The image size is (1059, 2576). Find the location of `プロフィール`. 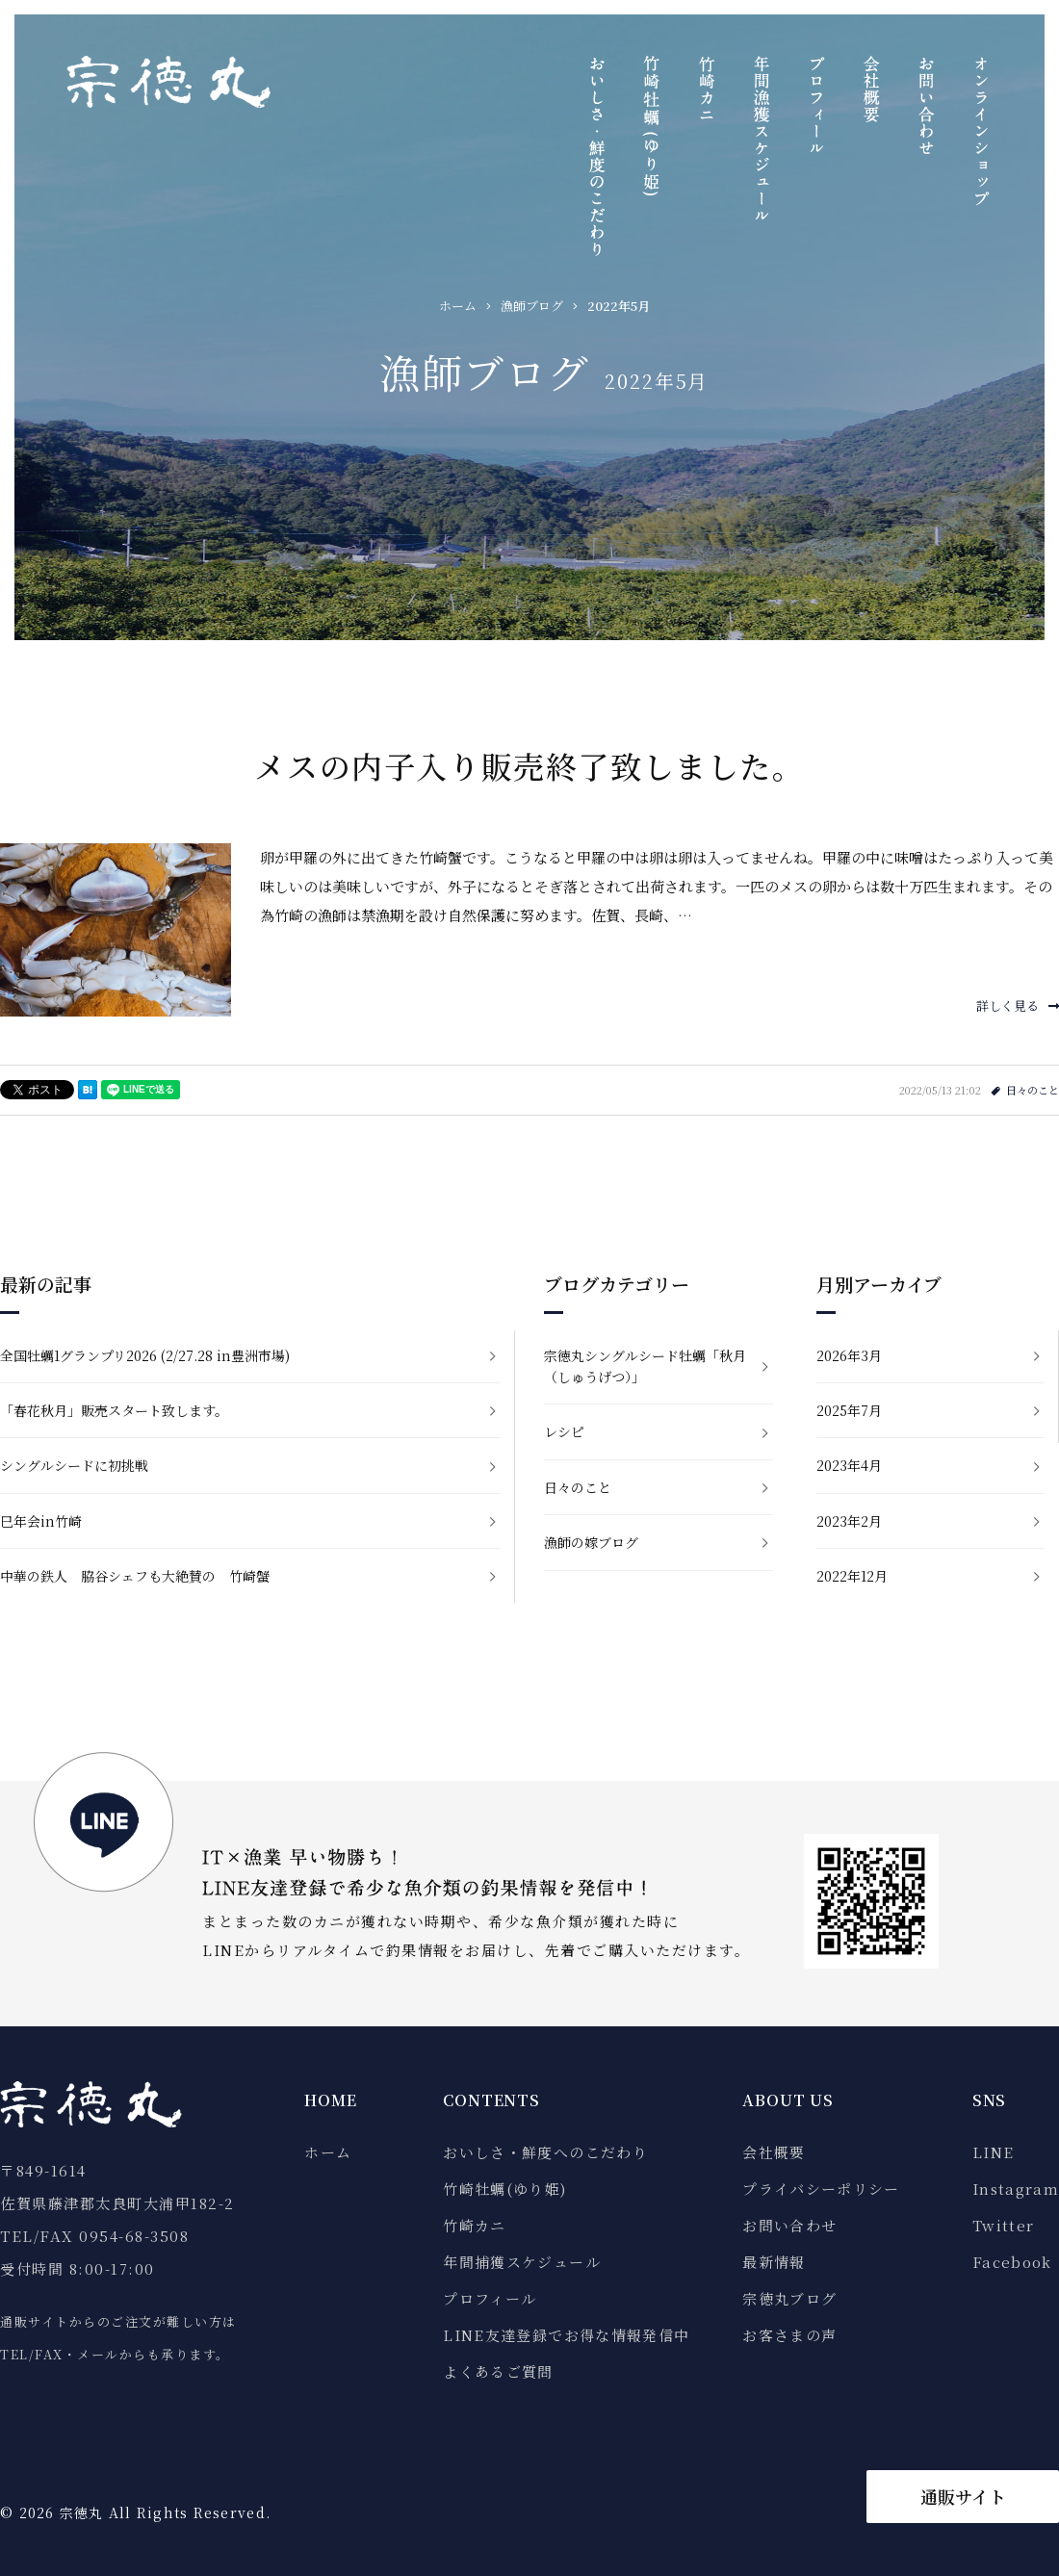

プロフィール is located at coordinates (489, 2298).